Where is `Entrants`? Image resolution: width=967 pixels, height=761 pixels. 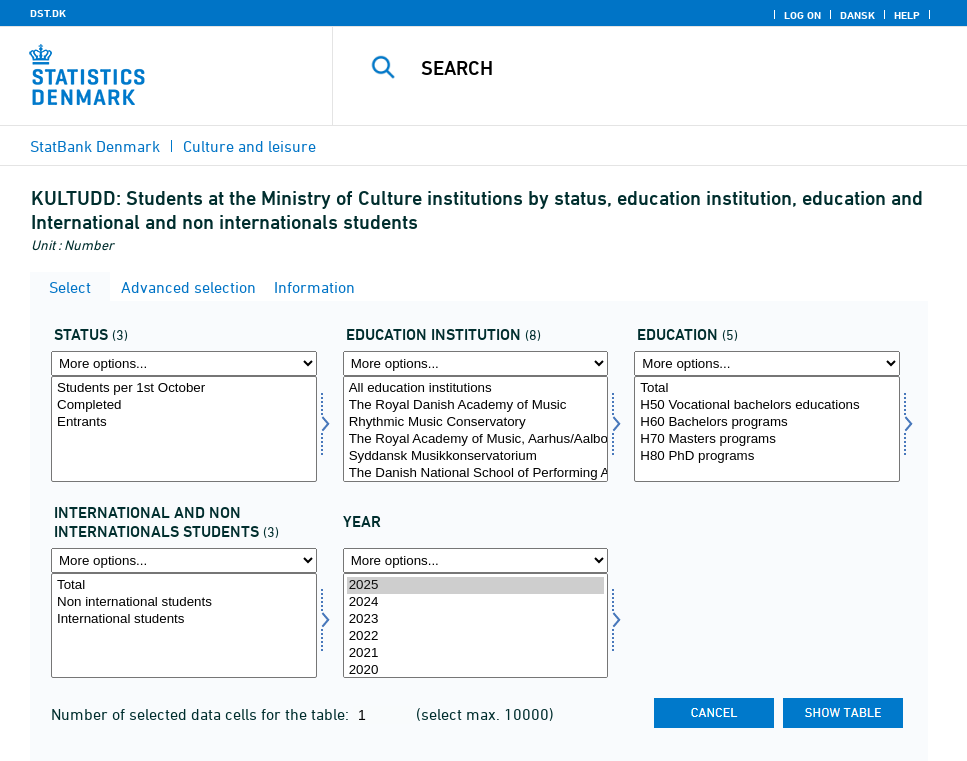 Entrants is located at coordinates (184, 422).